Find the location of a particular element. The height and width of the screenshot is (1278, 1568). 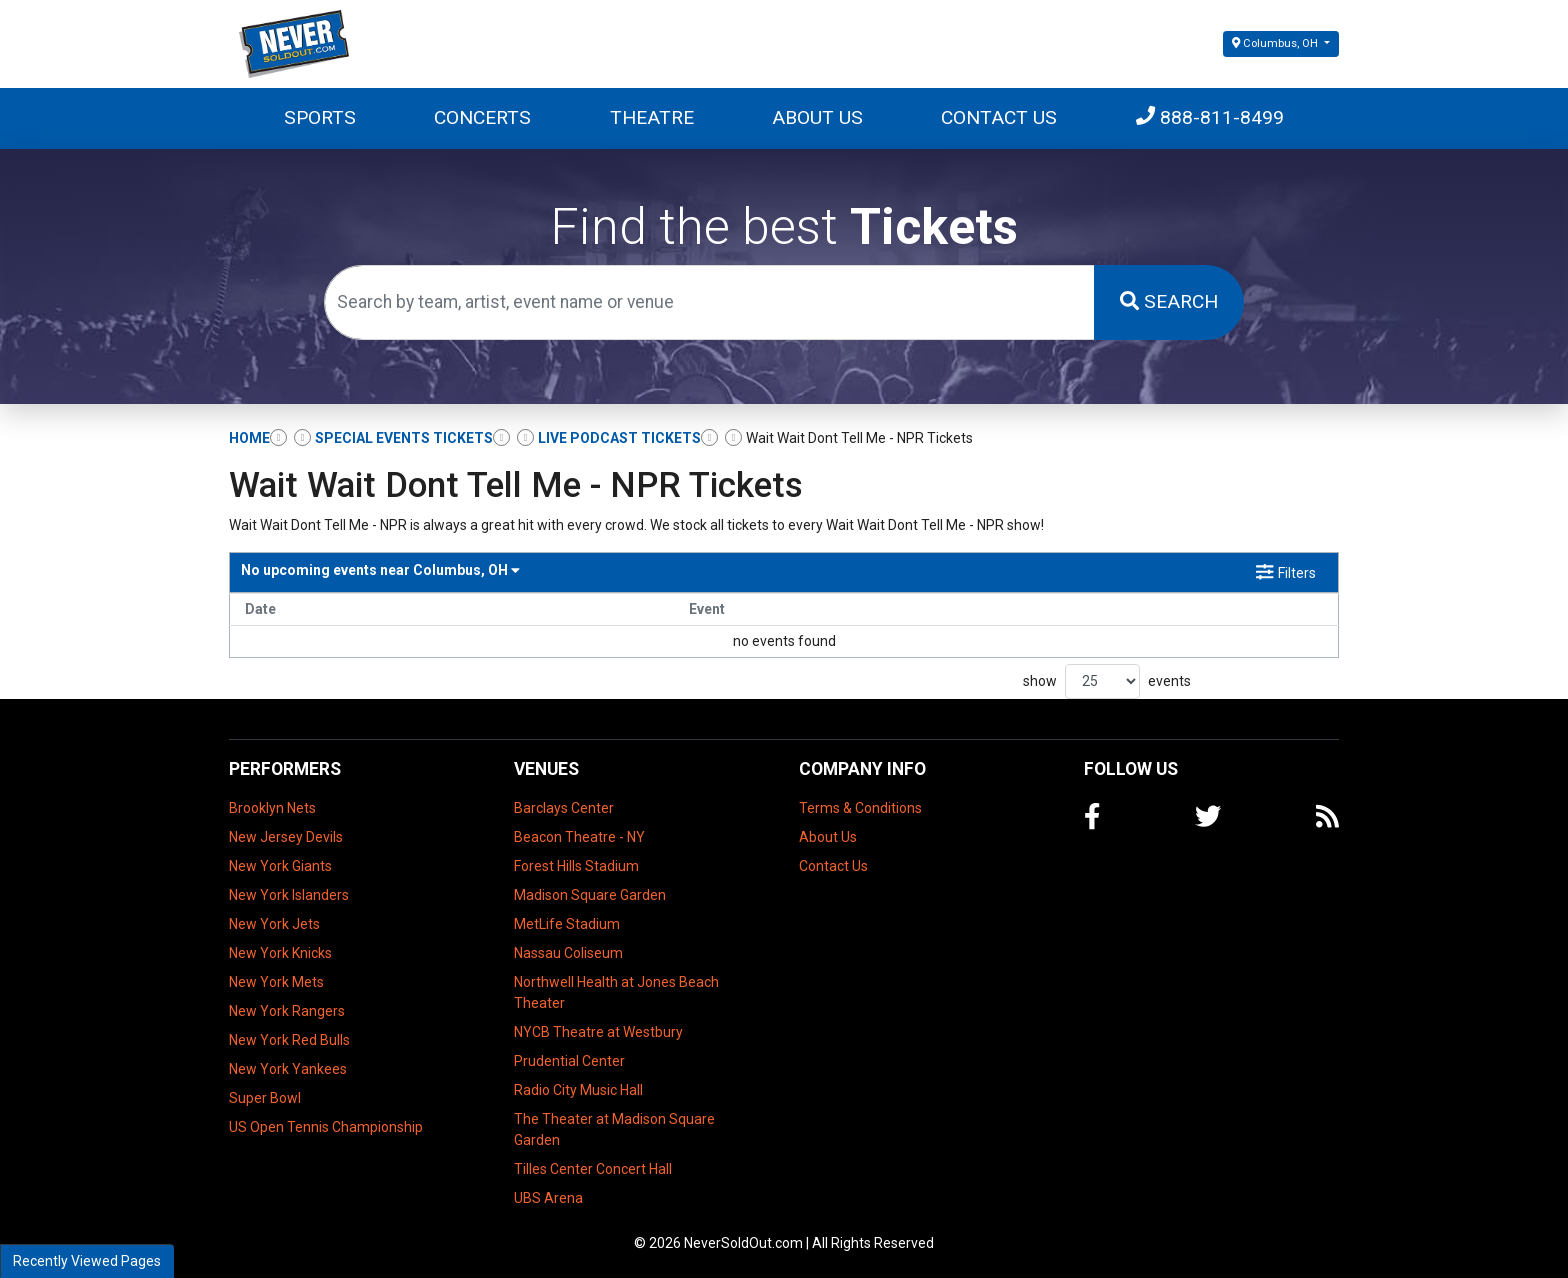

NYCB Theatre at Westbury is located at coordinates (598, 1032).